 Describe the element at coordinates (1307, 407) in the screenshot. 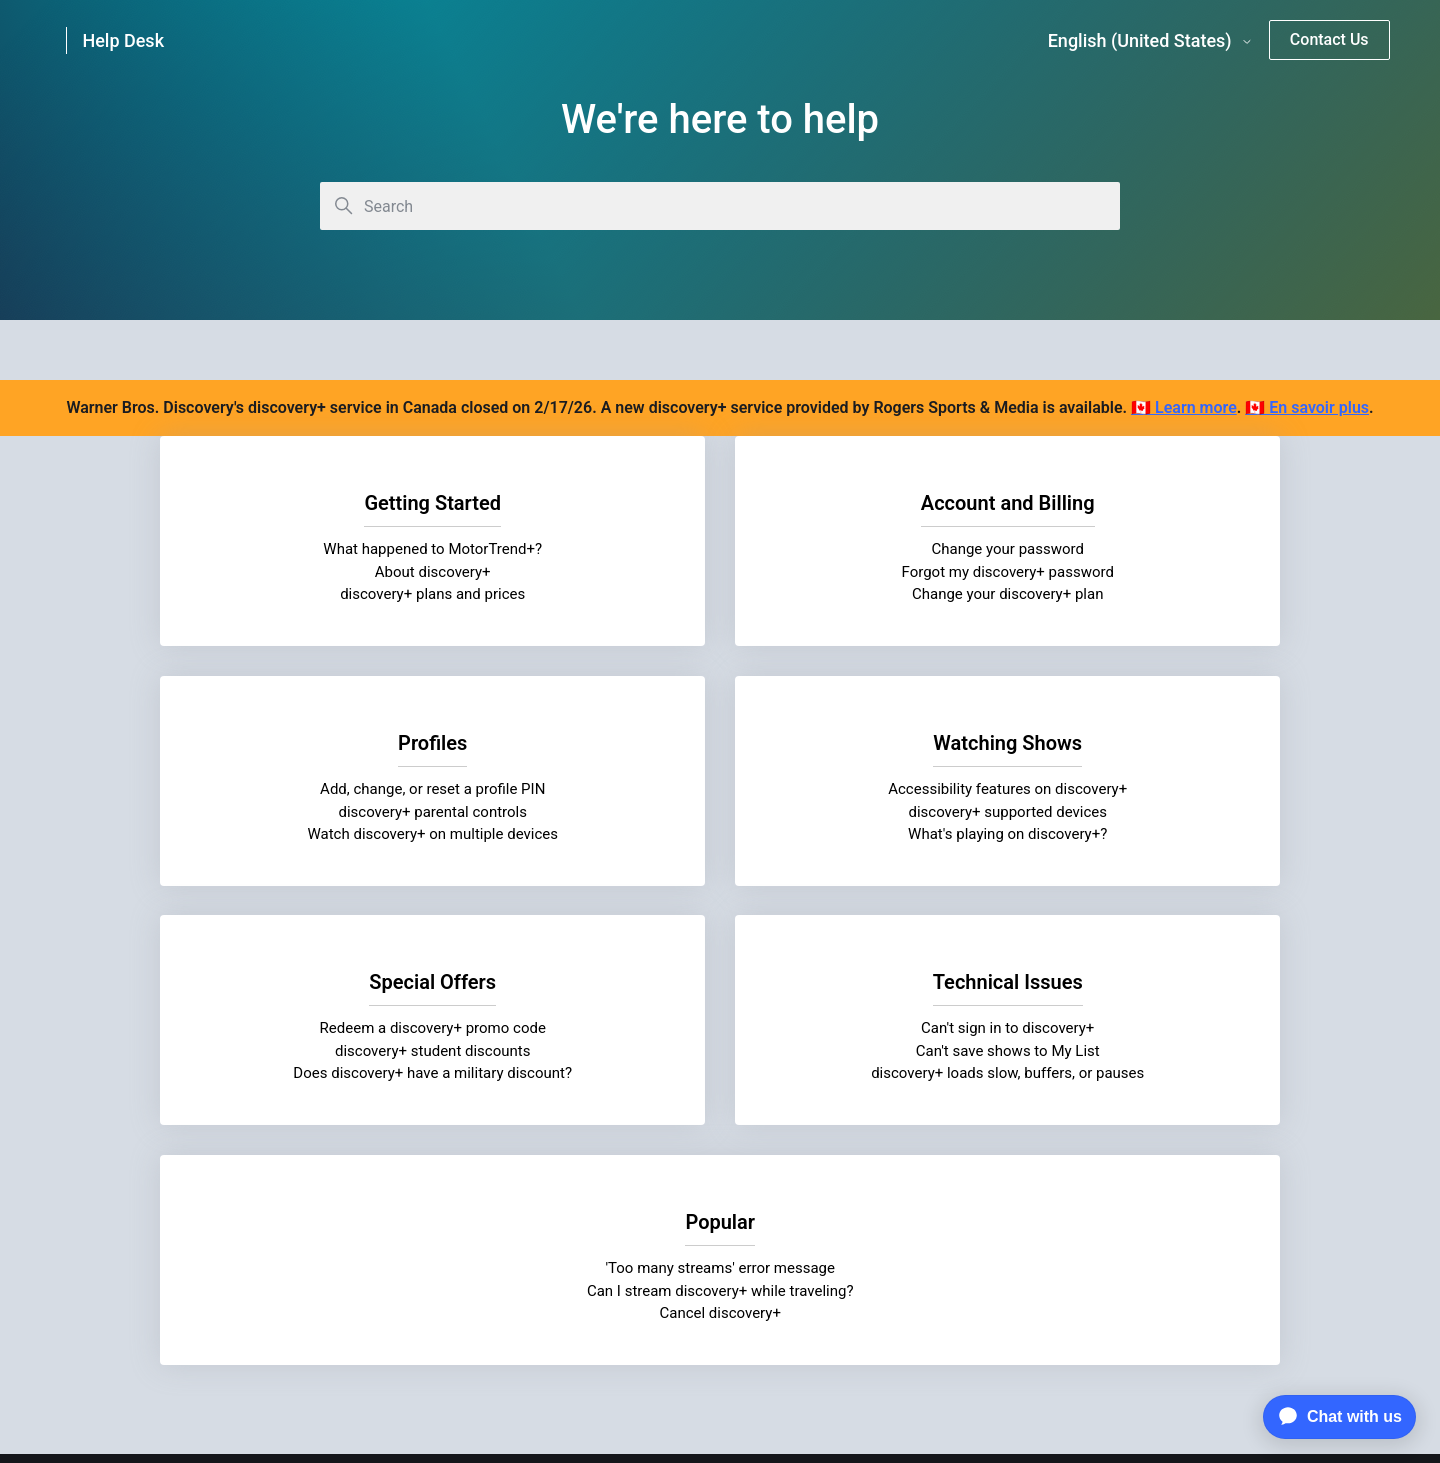

I see `🇨🇦 En savoir plus` at that location.